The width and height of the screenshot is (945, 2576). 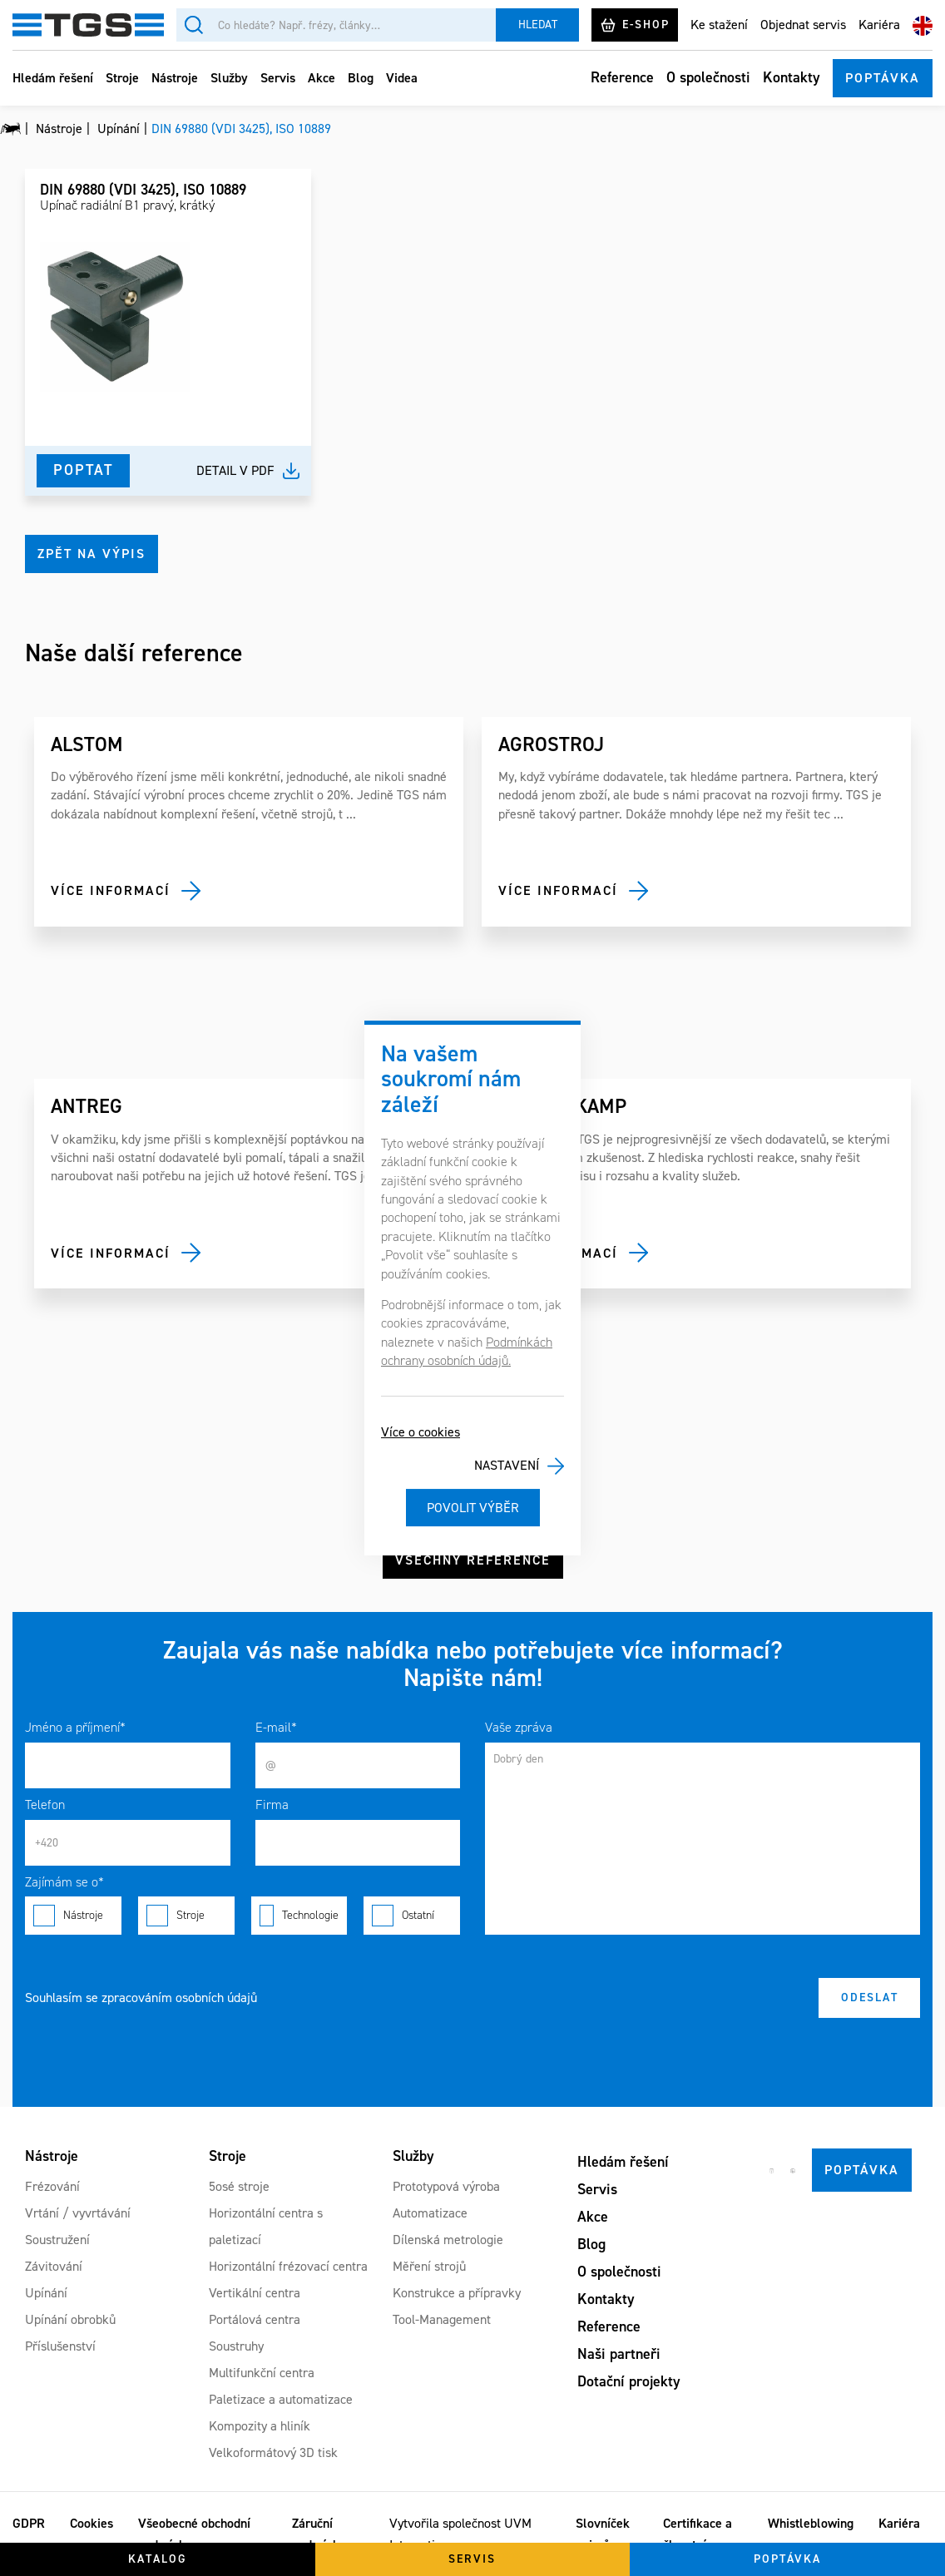 I want to click on Ke stažení, so click(x=719, y=24).